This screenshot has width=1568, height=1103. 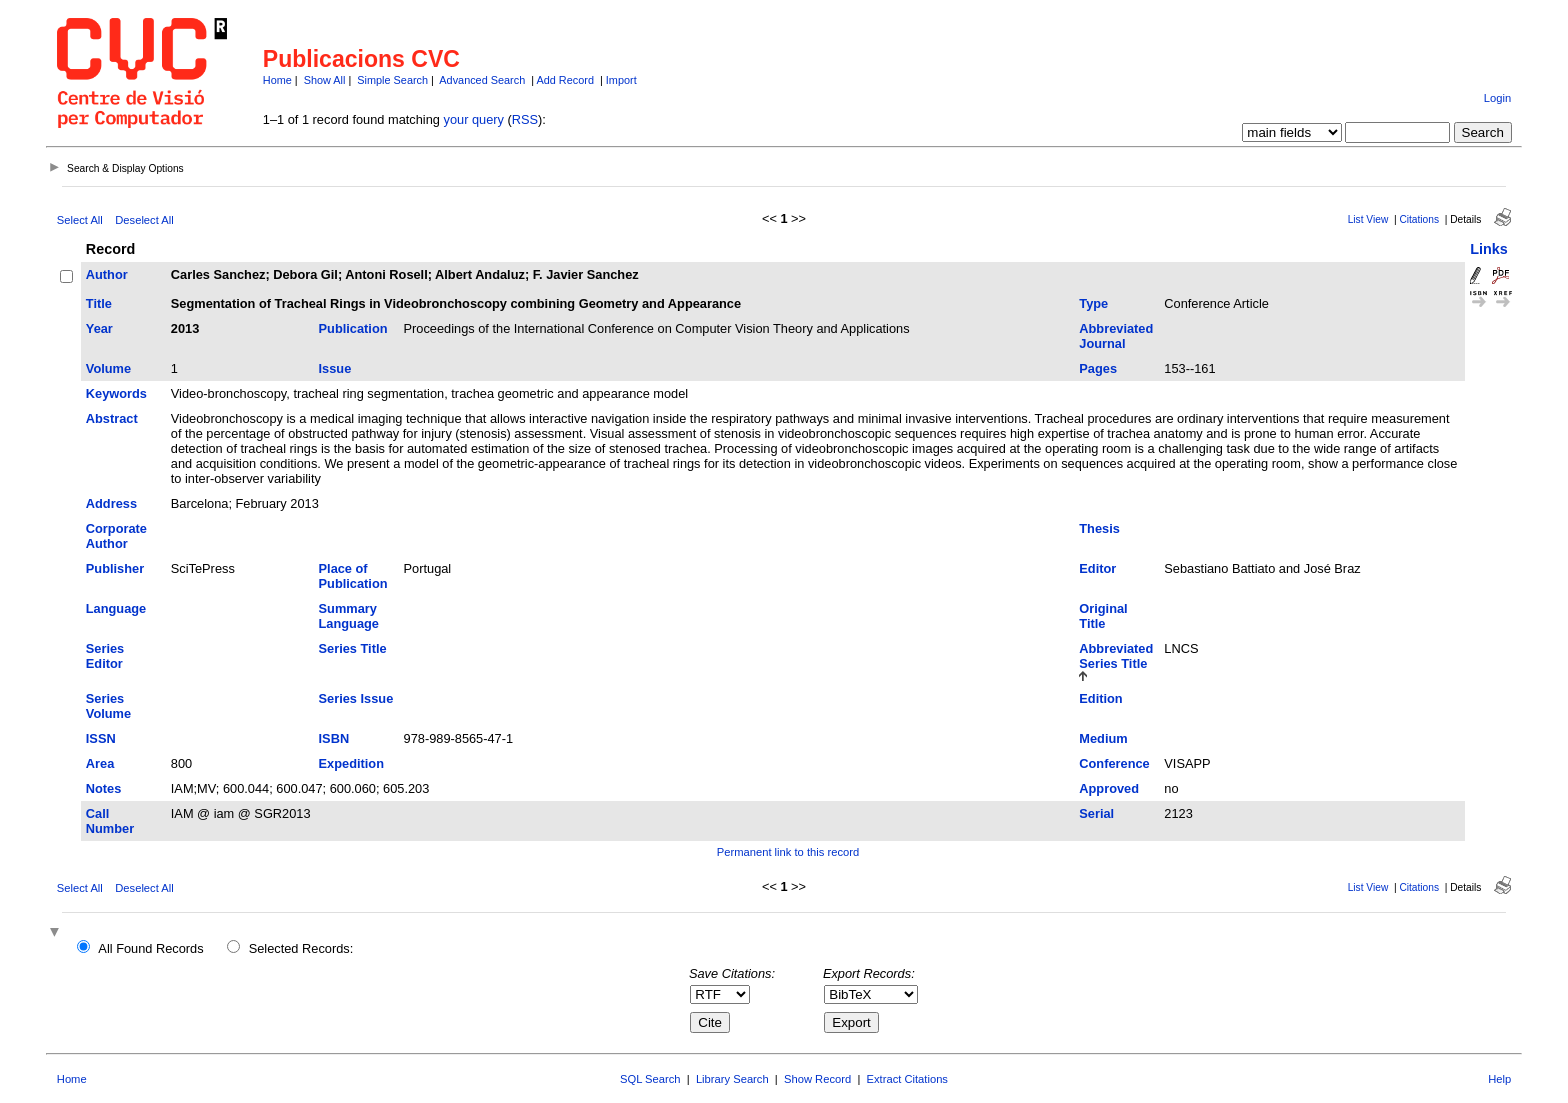 I want to click on Abstract, so click(x=112, y=418).